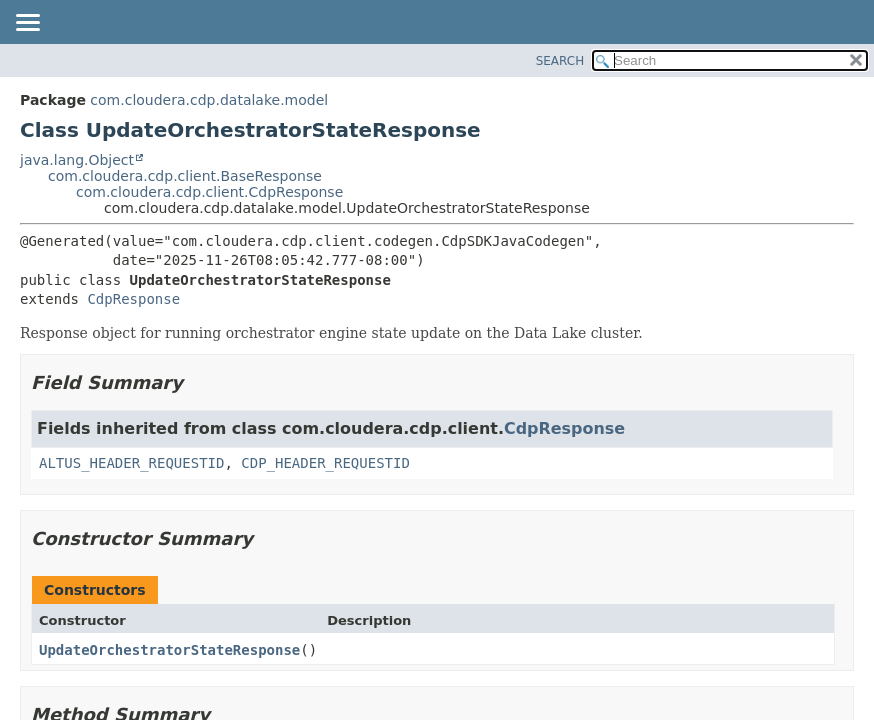  I want to click on [Toggle navigation links], so click(27, 24).